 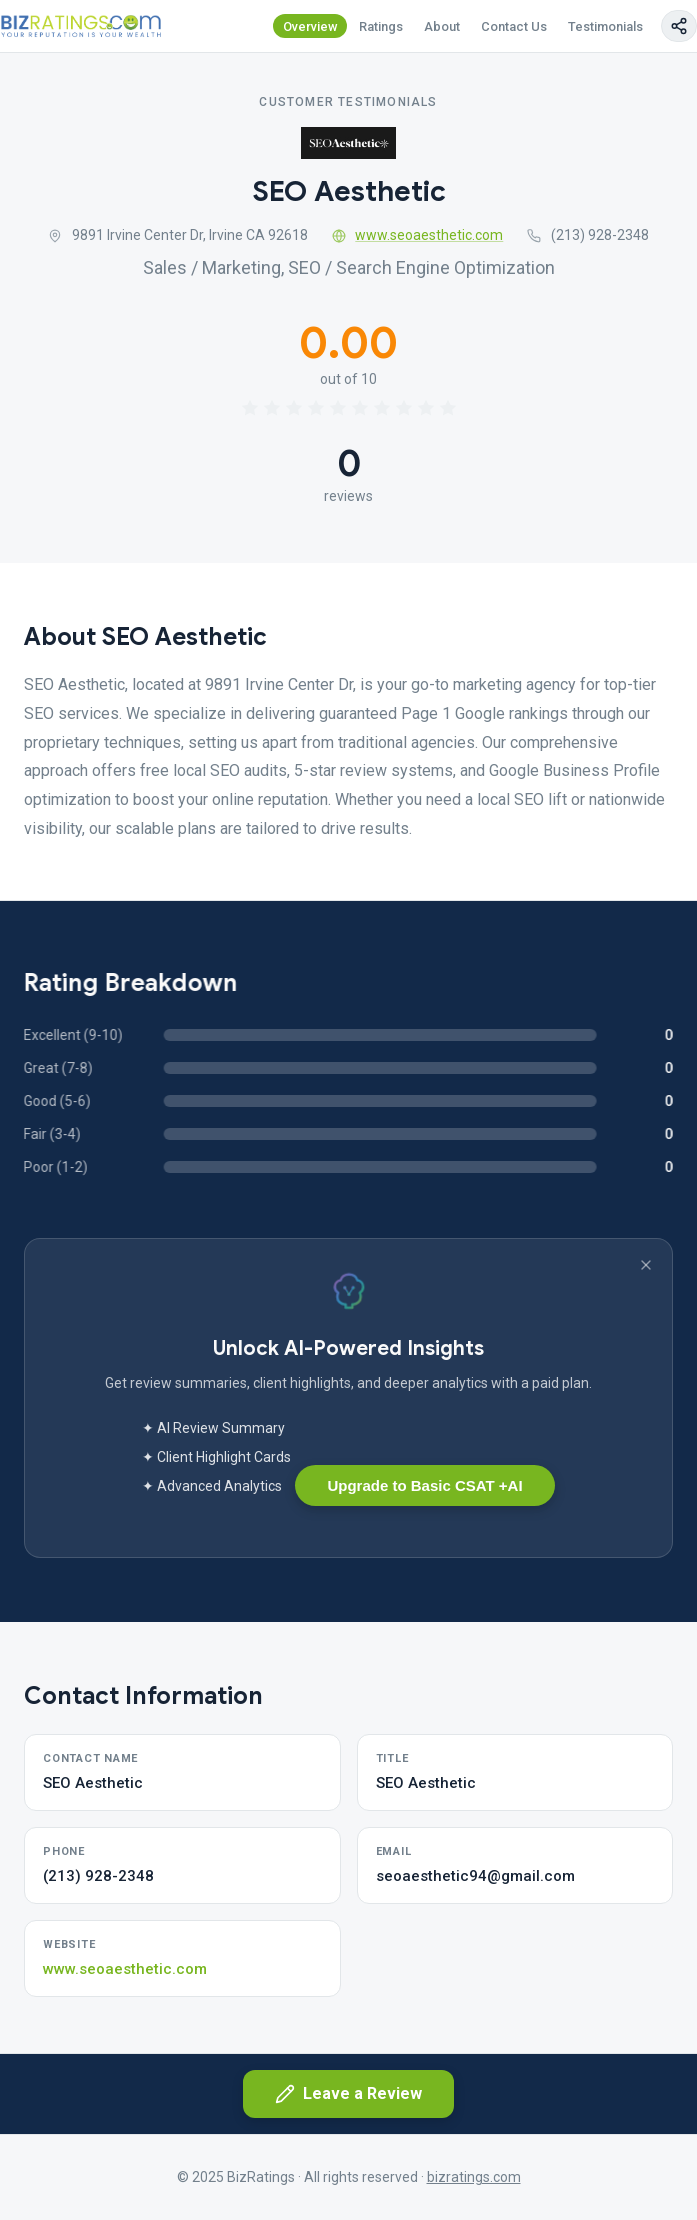 I want to click on Ratings, so click(x=381, y=26).